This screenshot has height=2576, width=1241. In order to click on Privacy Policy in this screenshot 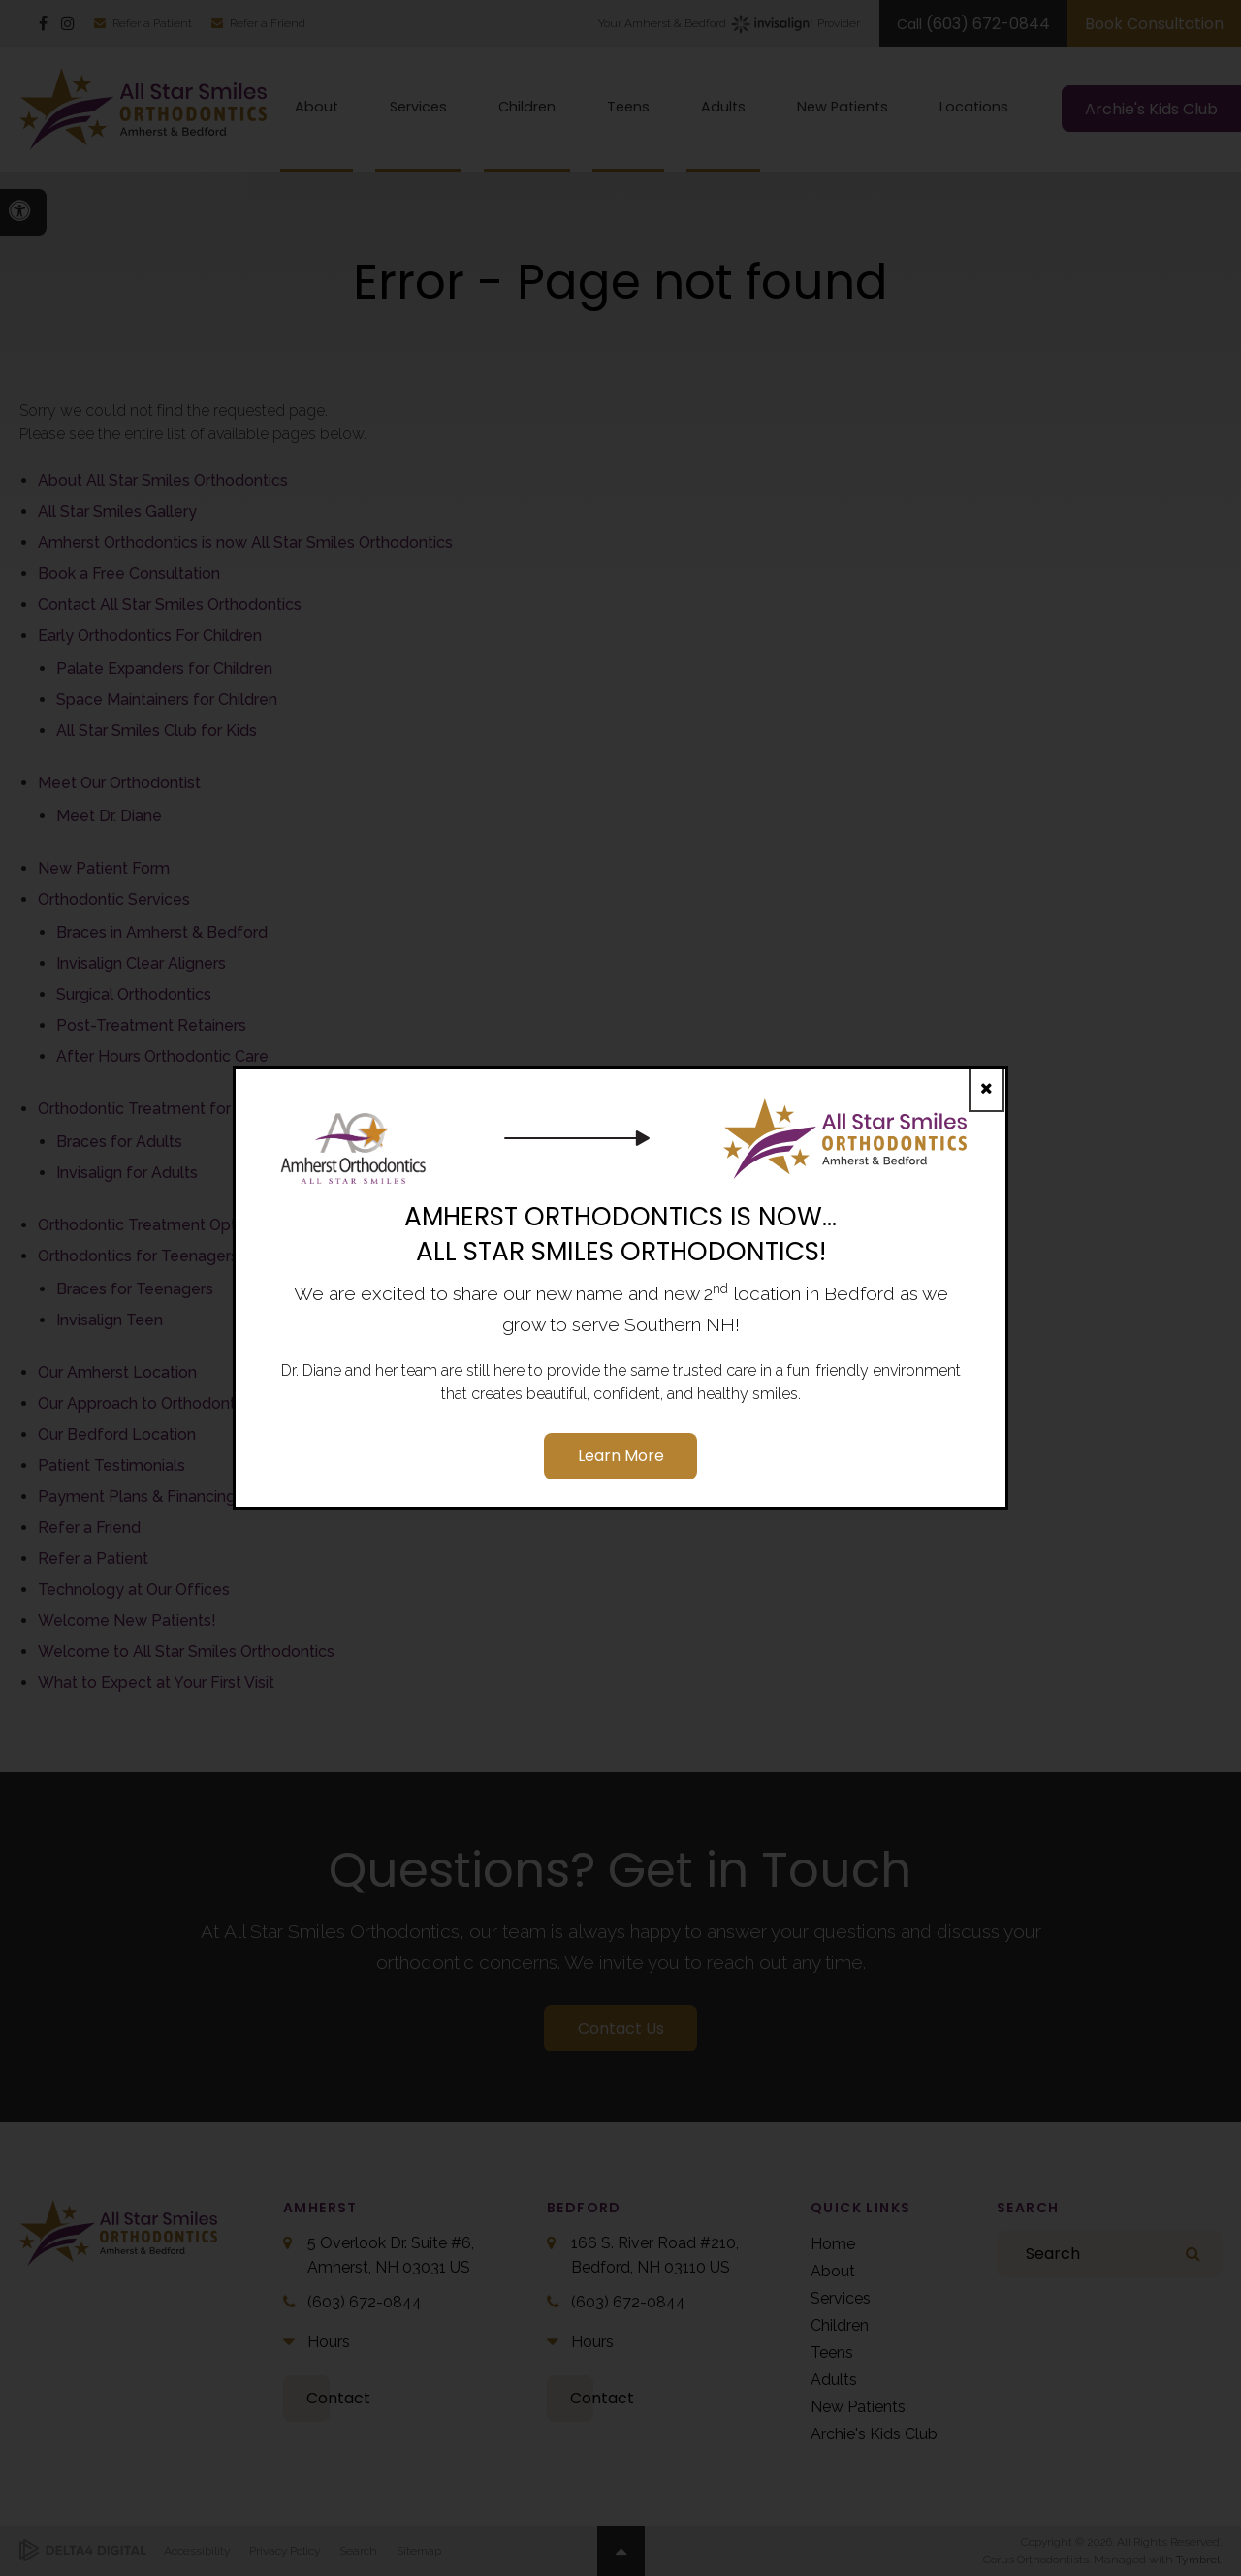, I will do `click(284, 2551)`.